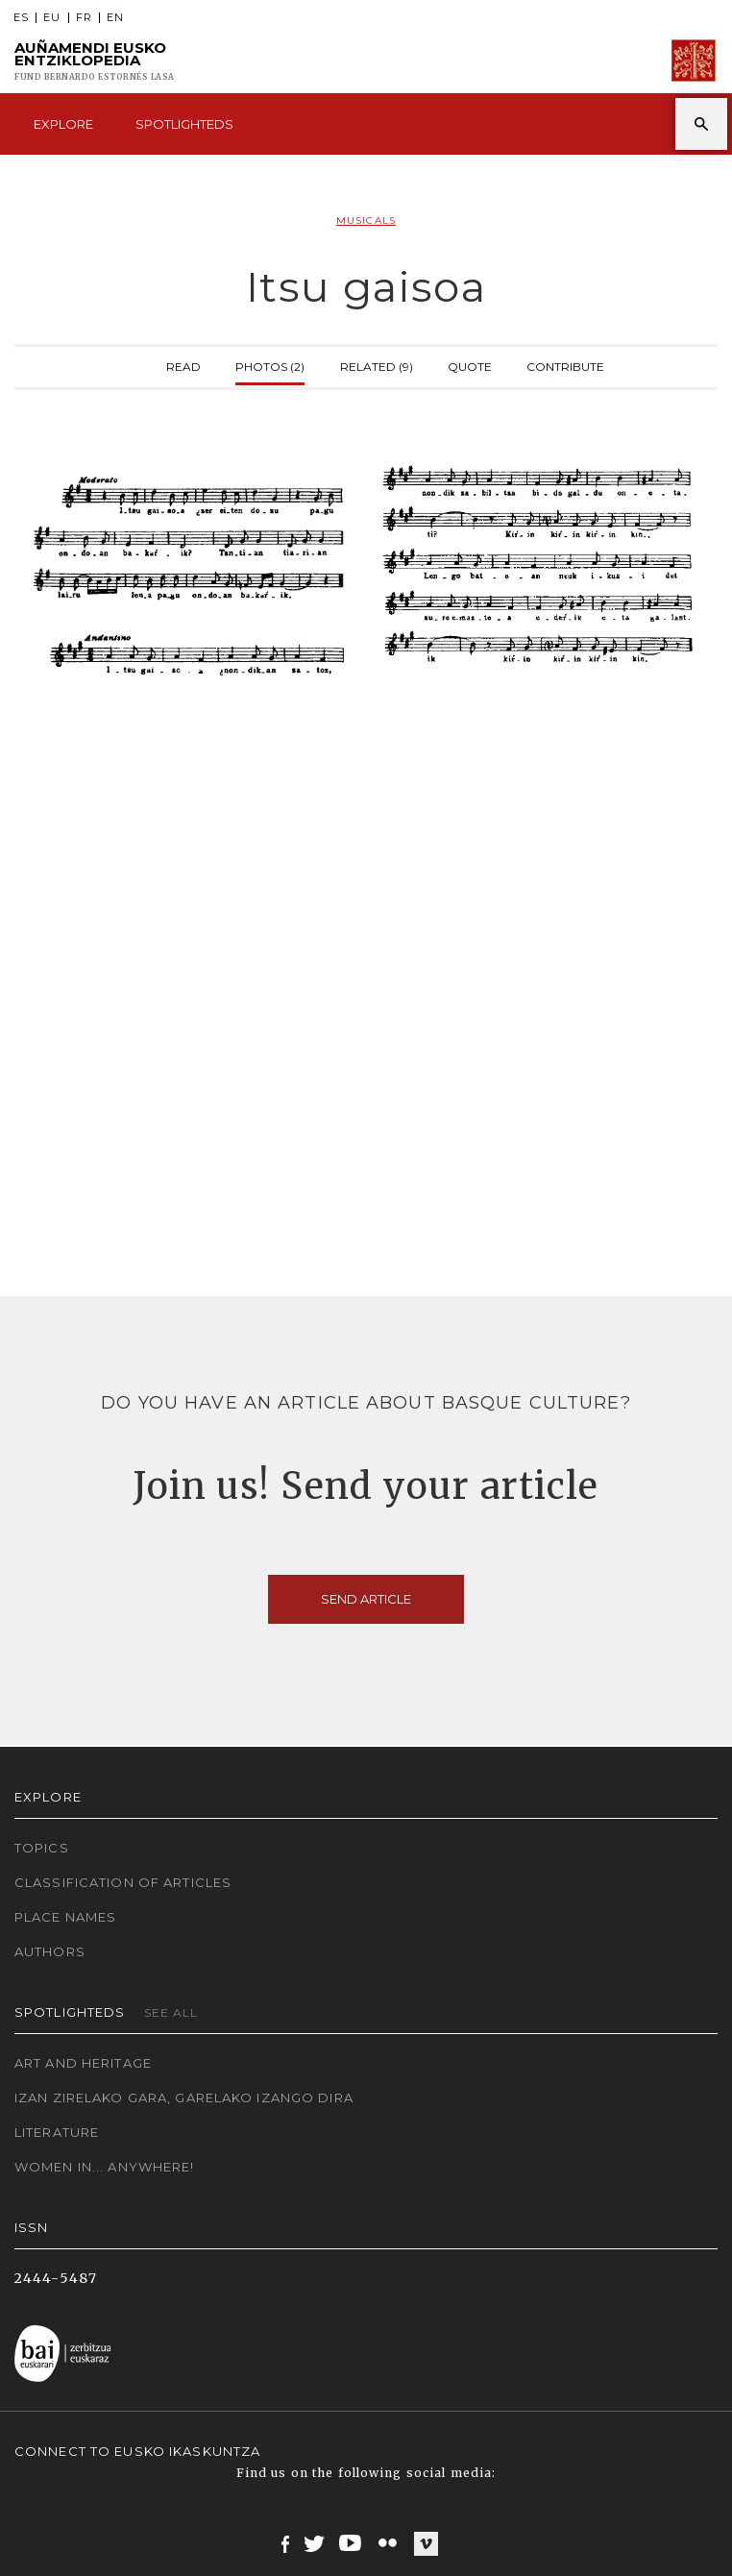 The height and width of the screenshot is (2576, 732). What do you see at coordinates (63, 124) in the screenshot?
I see `Explore` at bounding box center [63, 124].